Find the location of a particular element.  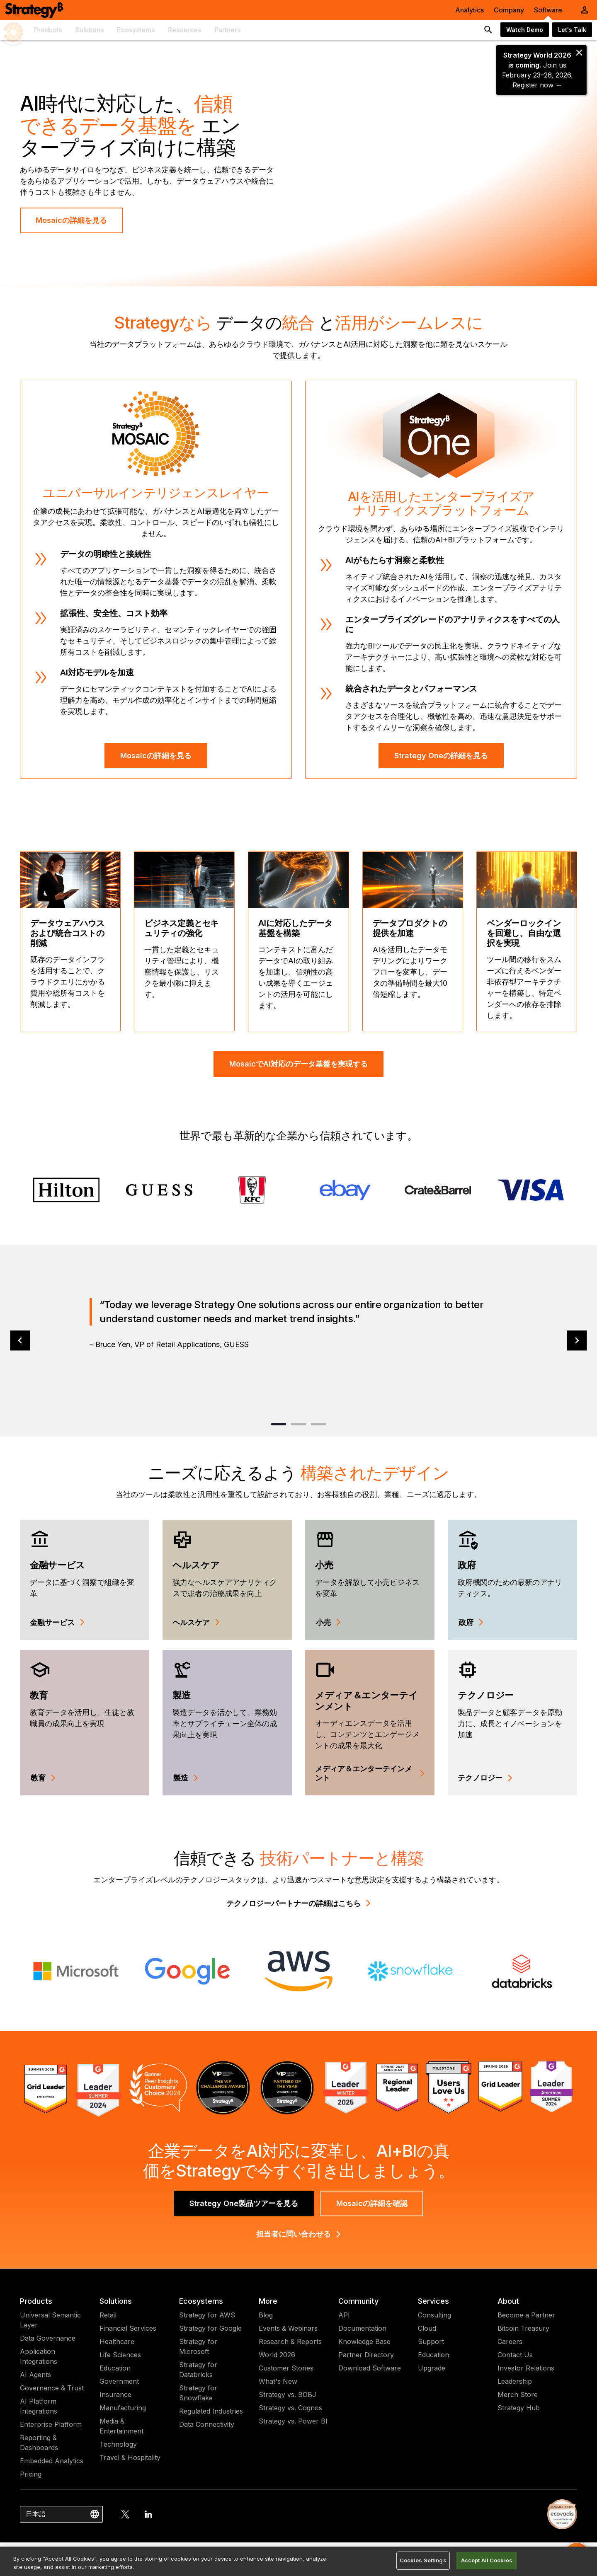

Download Software is located at coordinates (369, 2368).